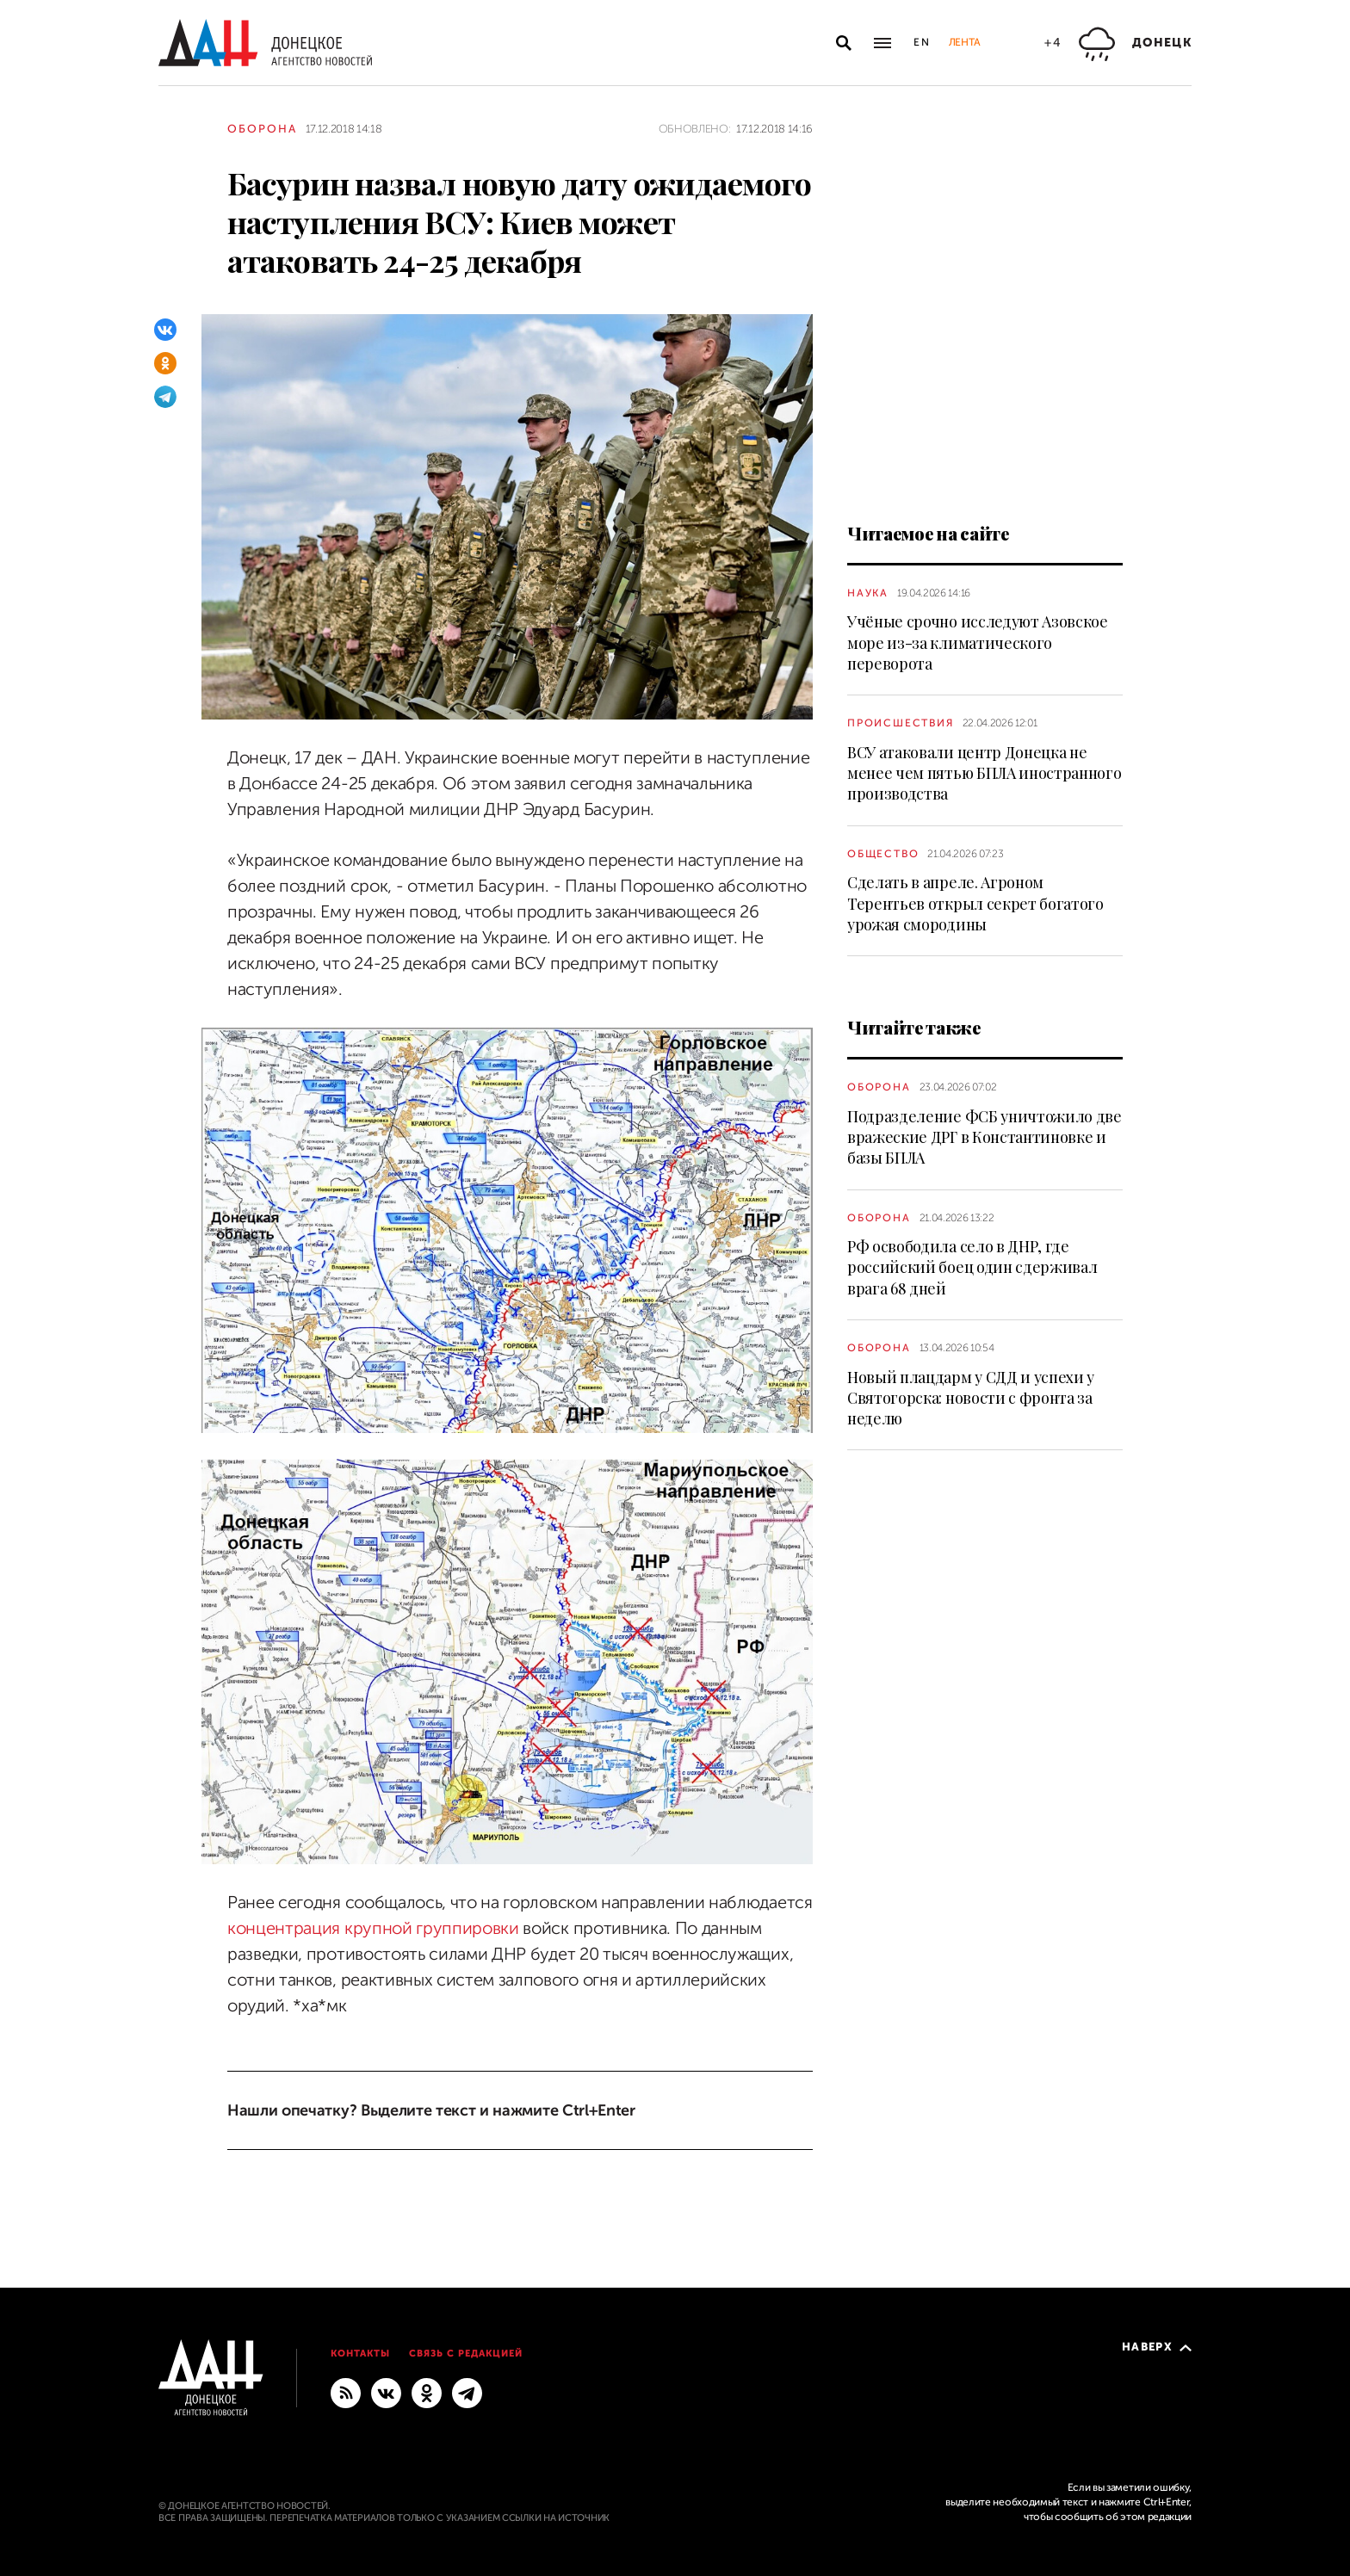 This screenshot has height=2576, width=1350. What do you see at coordinates (984, 773) in the screenshot?
I see `ВСУ атаковали центр Донецка не менее чем пятью БПЛА иностранного производства` at bounding box center [984, 773].